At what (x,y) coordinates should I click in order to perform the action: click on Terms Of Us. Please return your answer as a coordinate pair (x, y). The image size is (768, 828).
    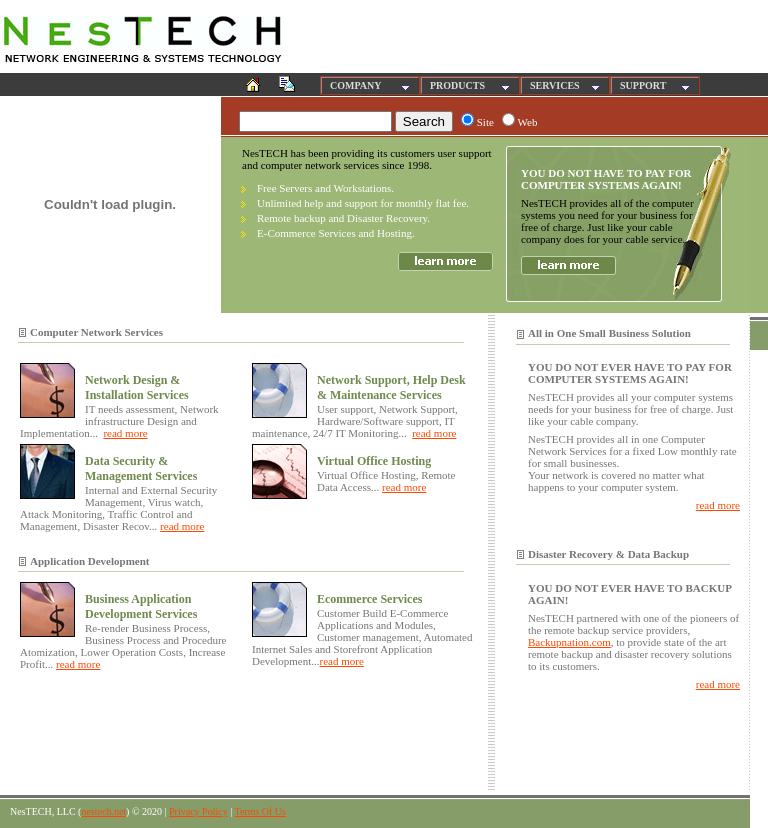
    Looking at the image, I should click on (260, 811).